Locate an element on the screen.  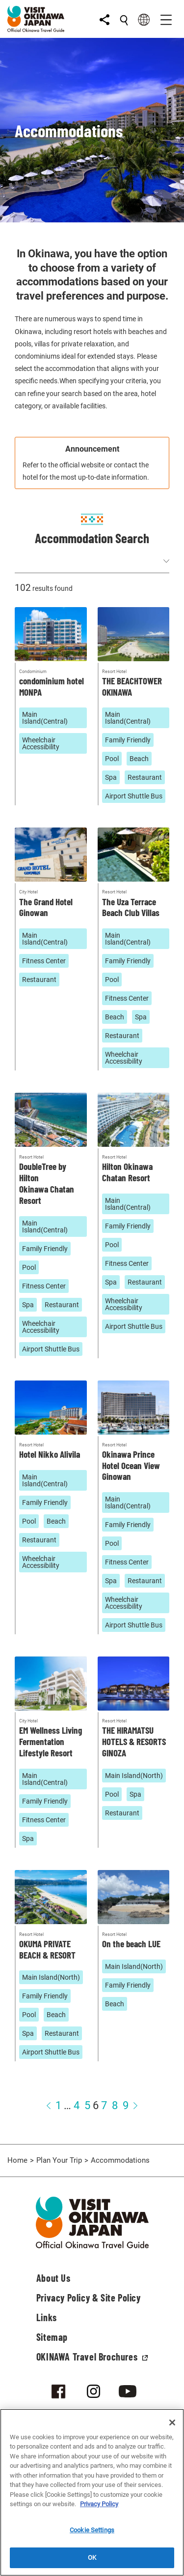
OKINAWA Travel Brochures is located at coordinates (92, 2356).